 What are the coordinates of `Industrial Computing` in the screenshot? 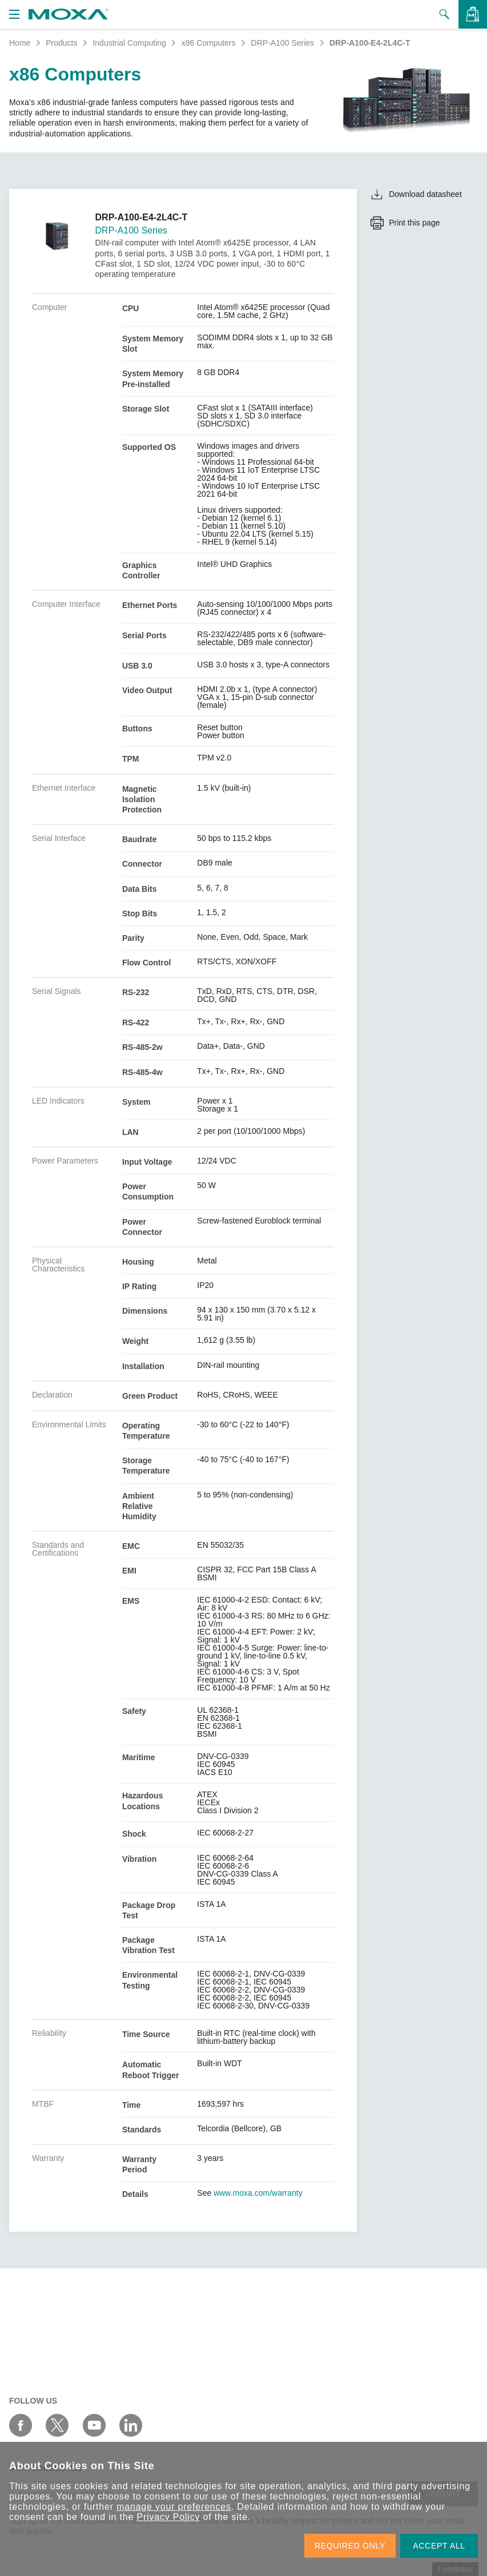 It's located at (129, 42).